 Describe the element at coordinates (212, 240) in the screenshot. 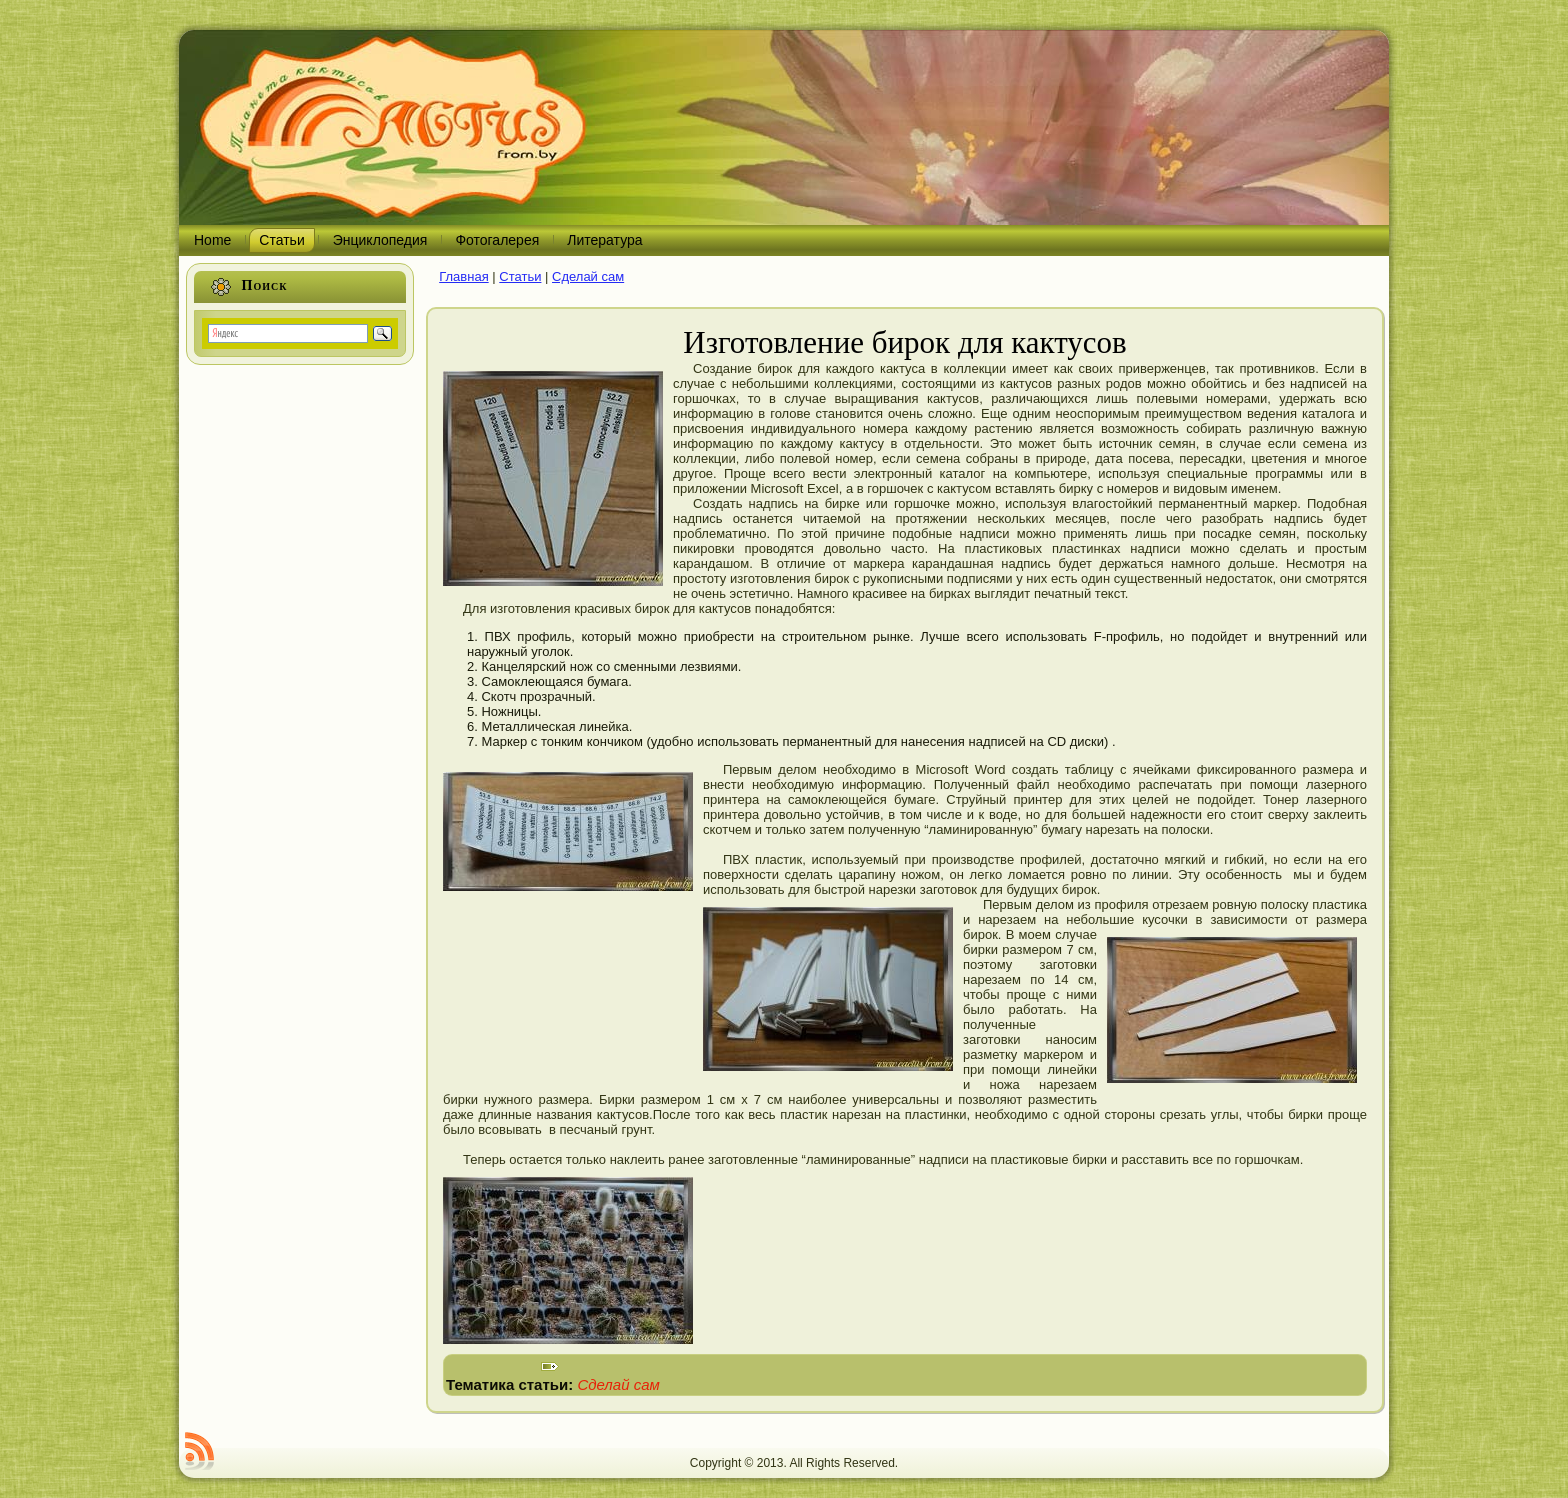

I see `Home` at that location.